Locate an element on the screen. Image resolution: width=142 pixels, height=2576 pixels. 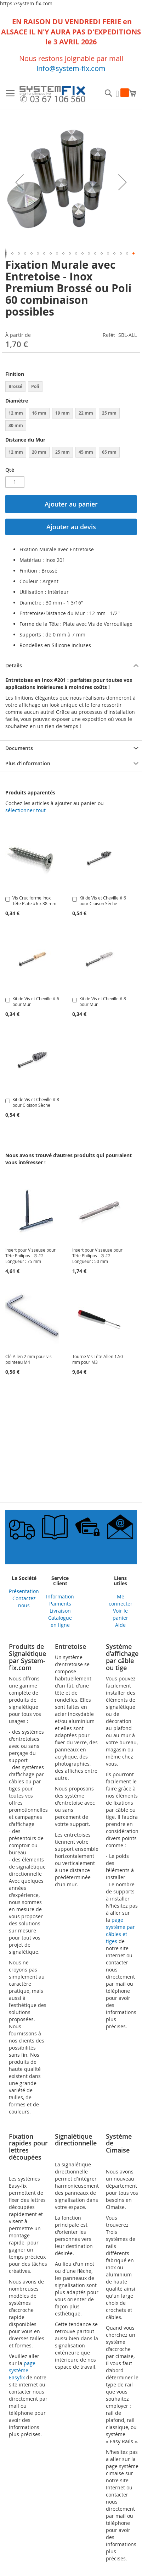
Details is located at coordinates (13, 665).